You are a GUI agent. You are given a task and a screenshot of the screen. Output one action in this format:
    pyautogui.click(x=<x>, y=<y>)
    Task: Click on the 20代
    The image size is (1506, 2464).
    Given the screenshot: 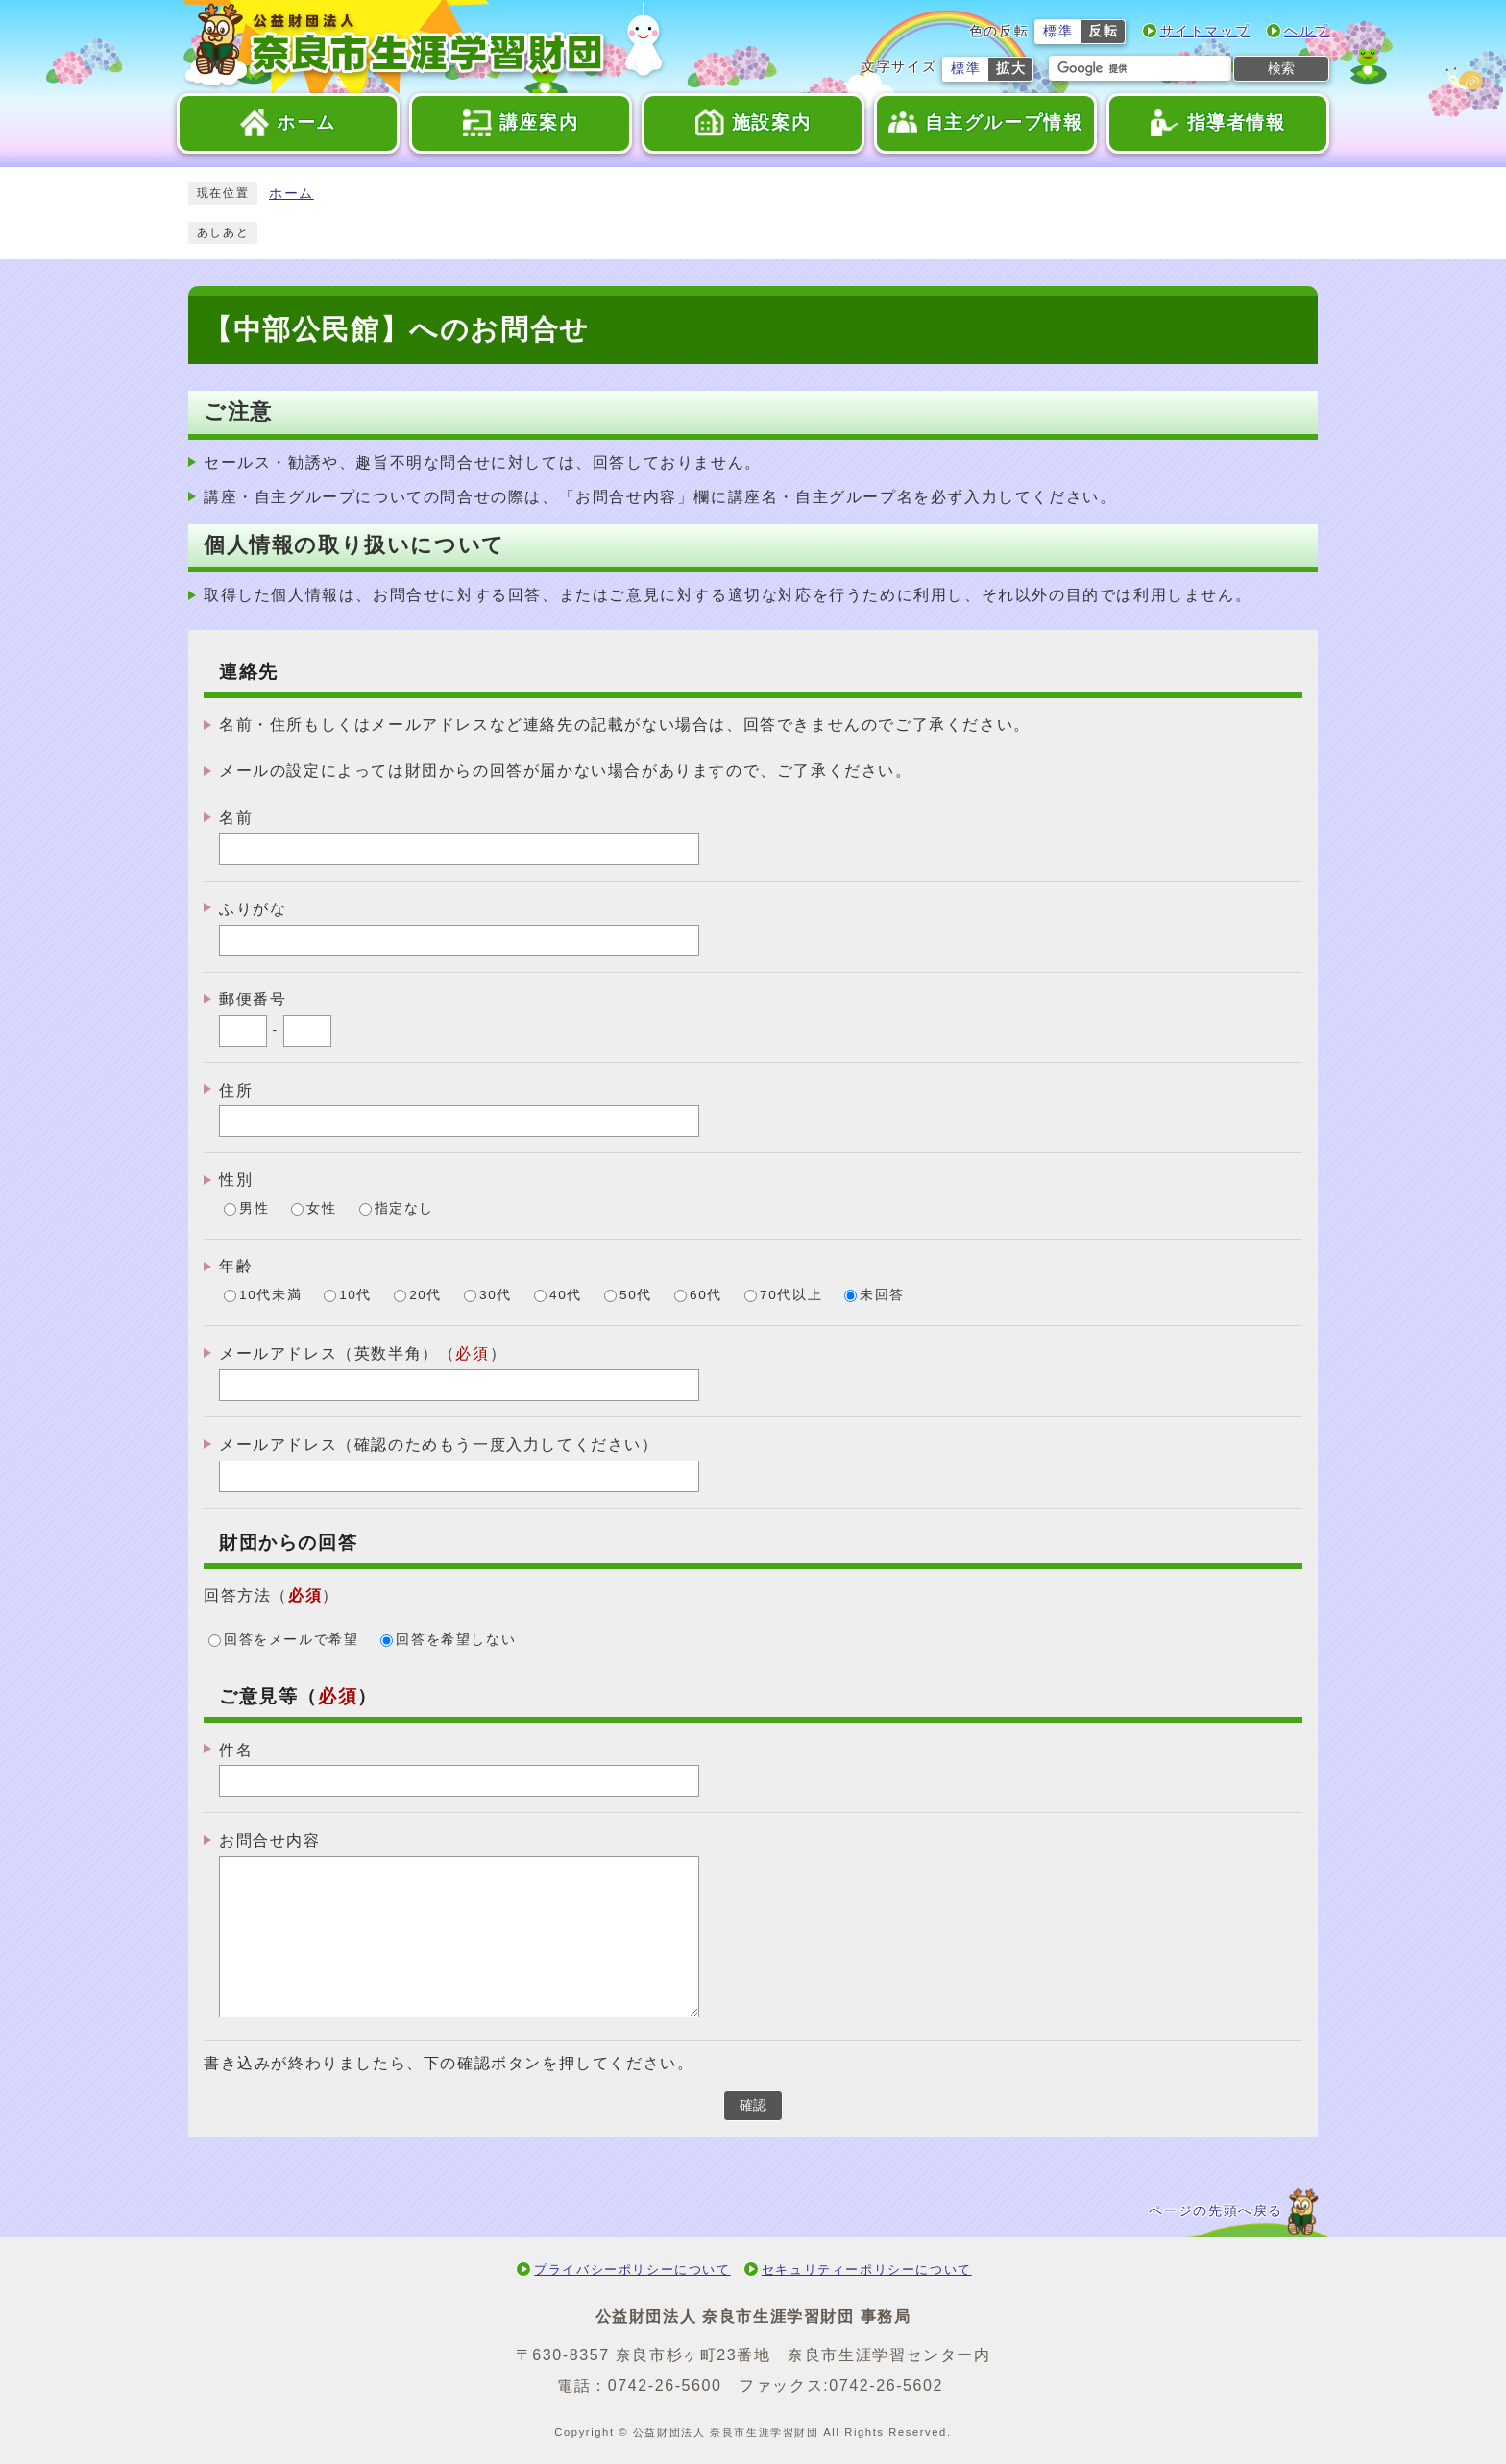 What is the action you would take?
    pyautogui.click(x=425, y=1296)
    